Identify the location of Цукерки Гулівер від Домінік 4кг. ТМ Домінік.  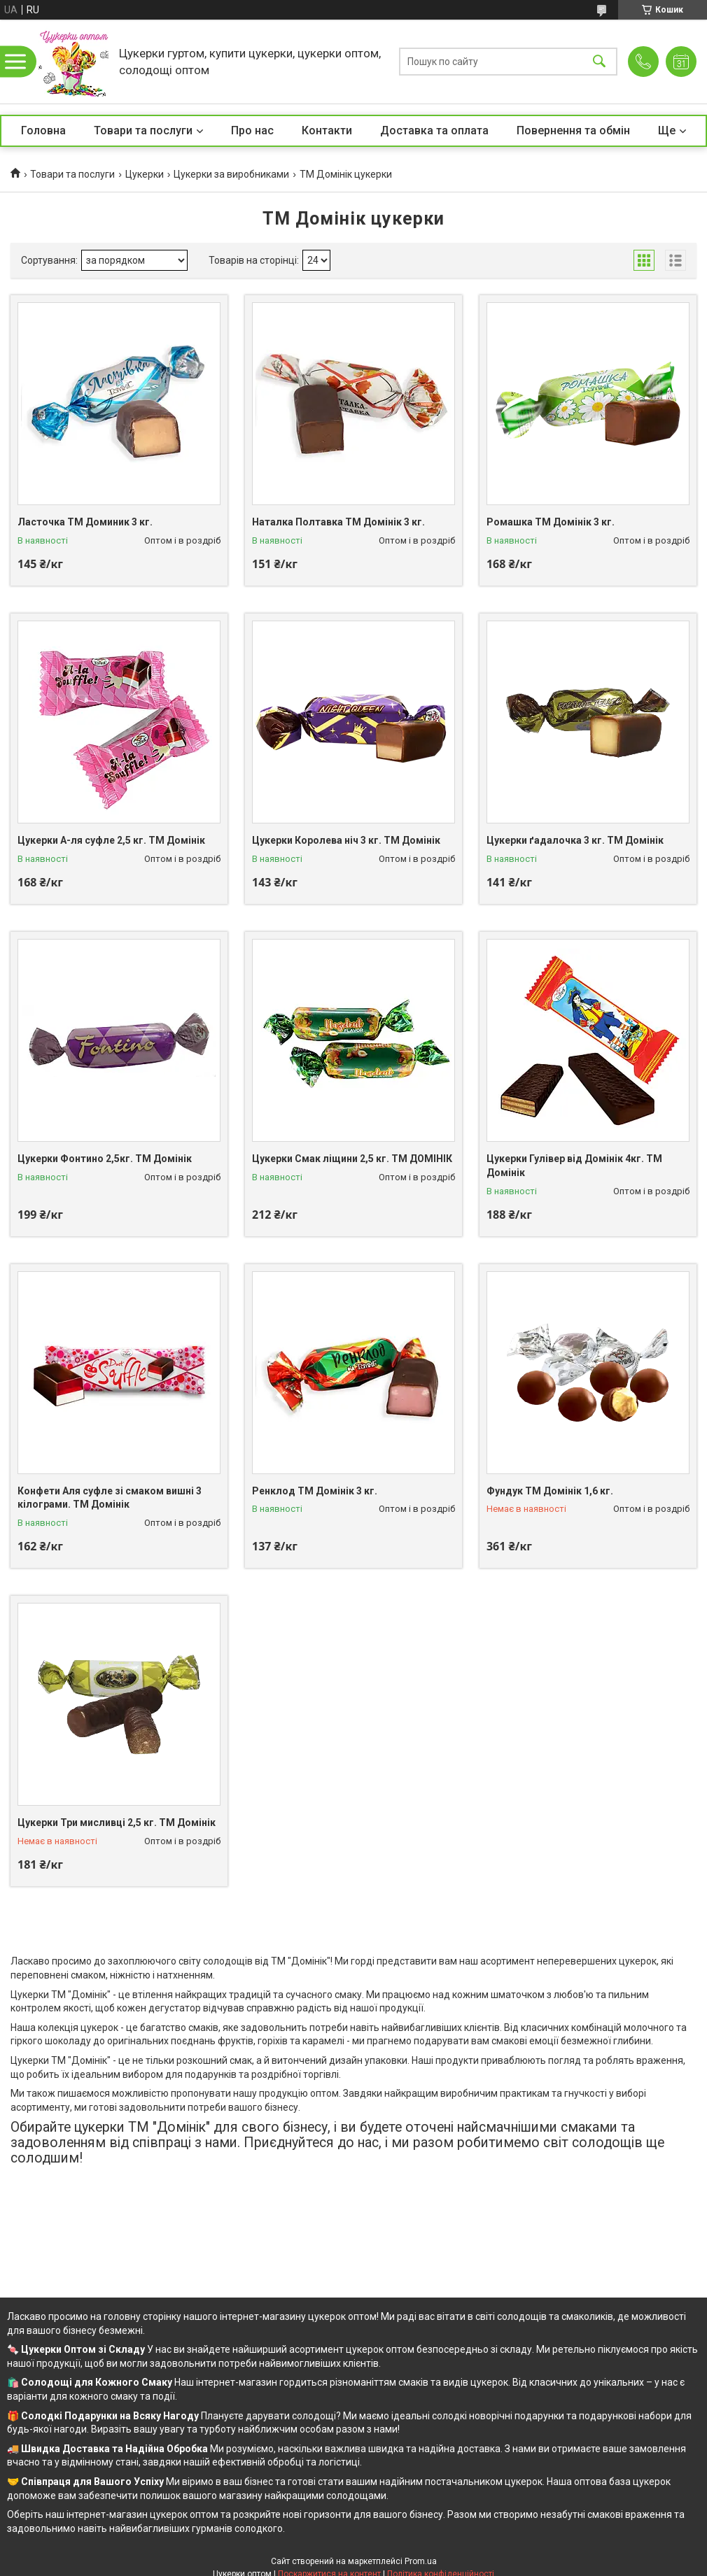
(574, 1165).